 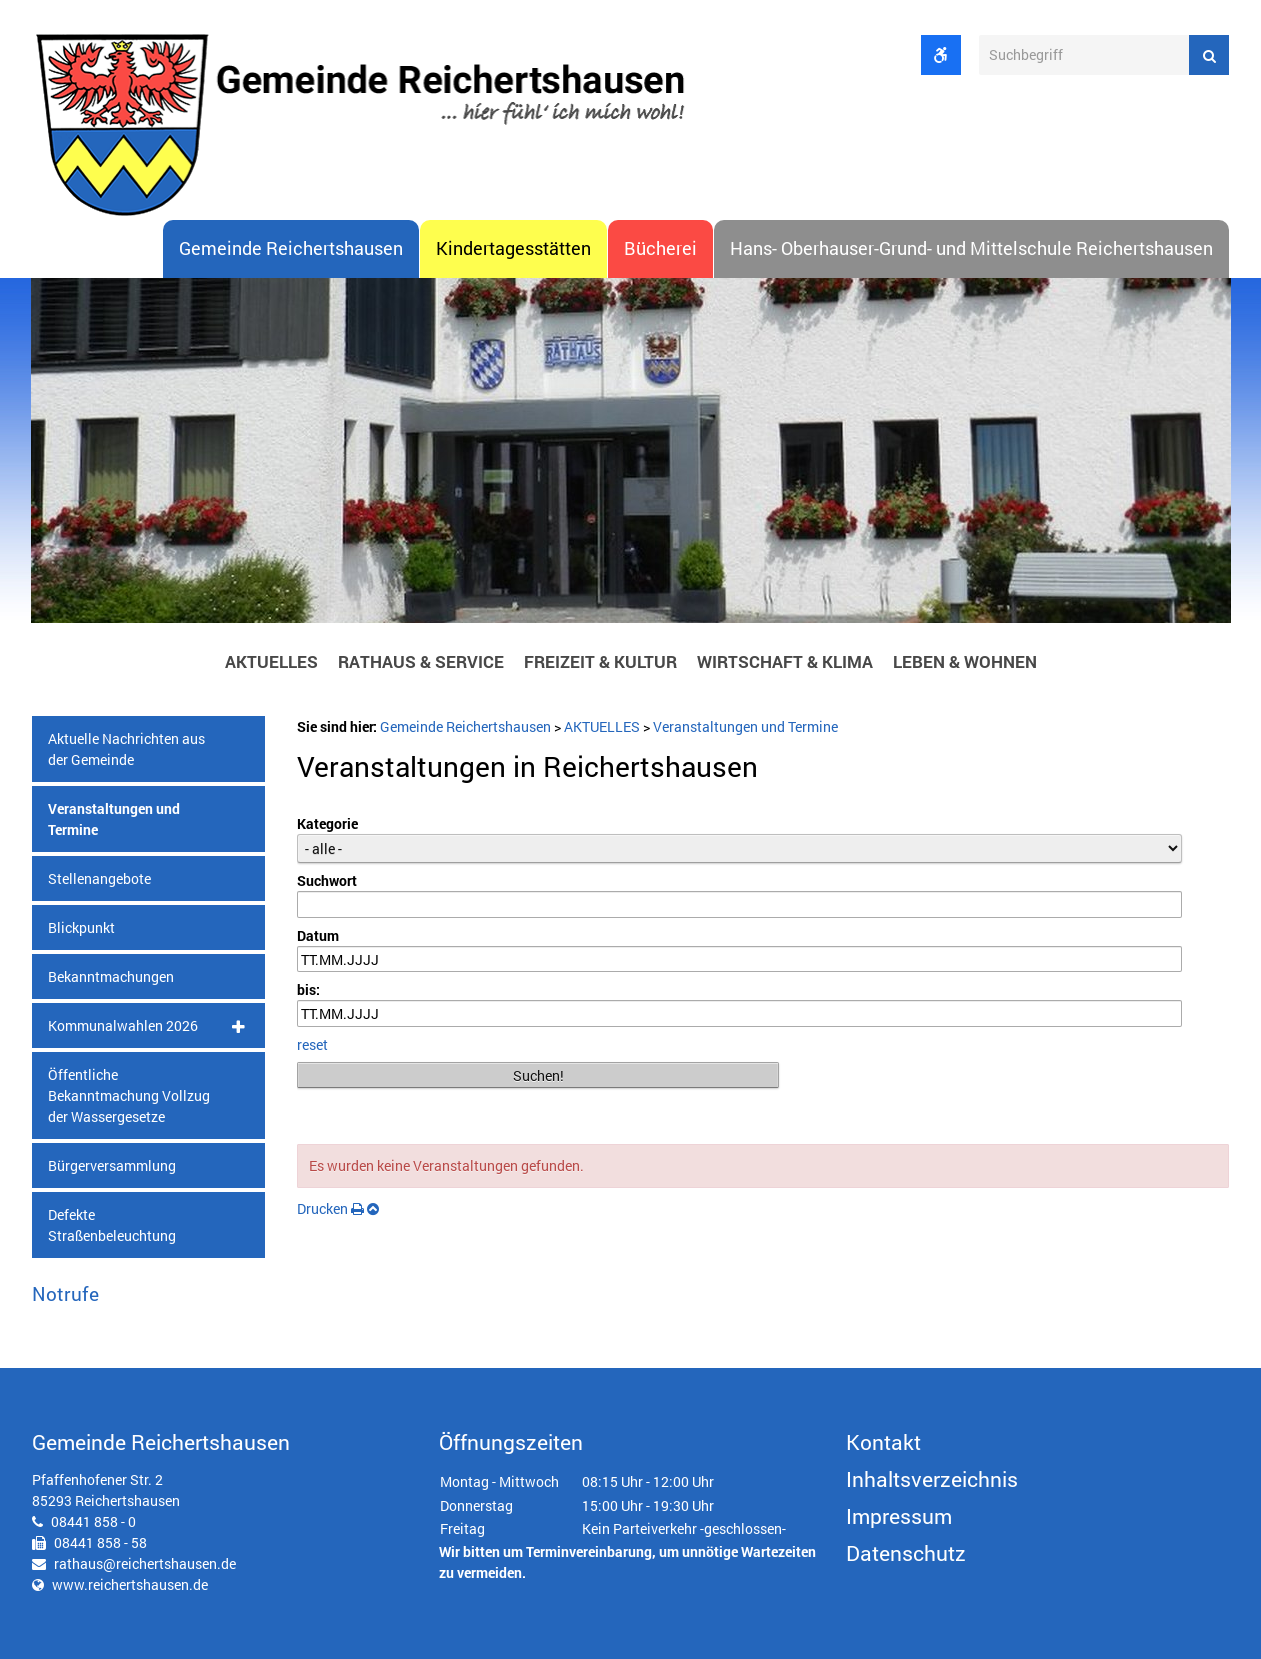 What do you see at coordinates (291, 248) in the screenshot?
I see `Gemeinde Reichertshausen` at bounding box center [291, 248].